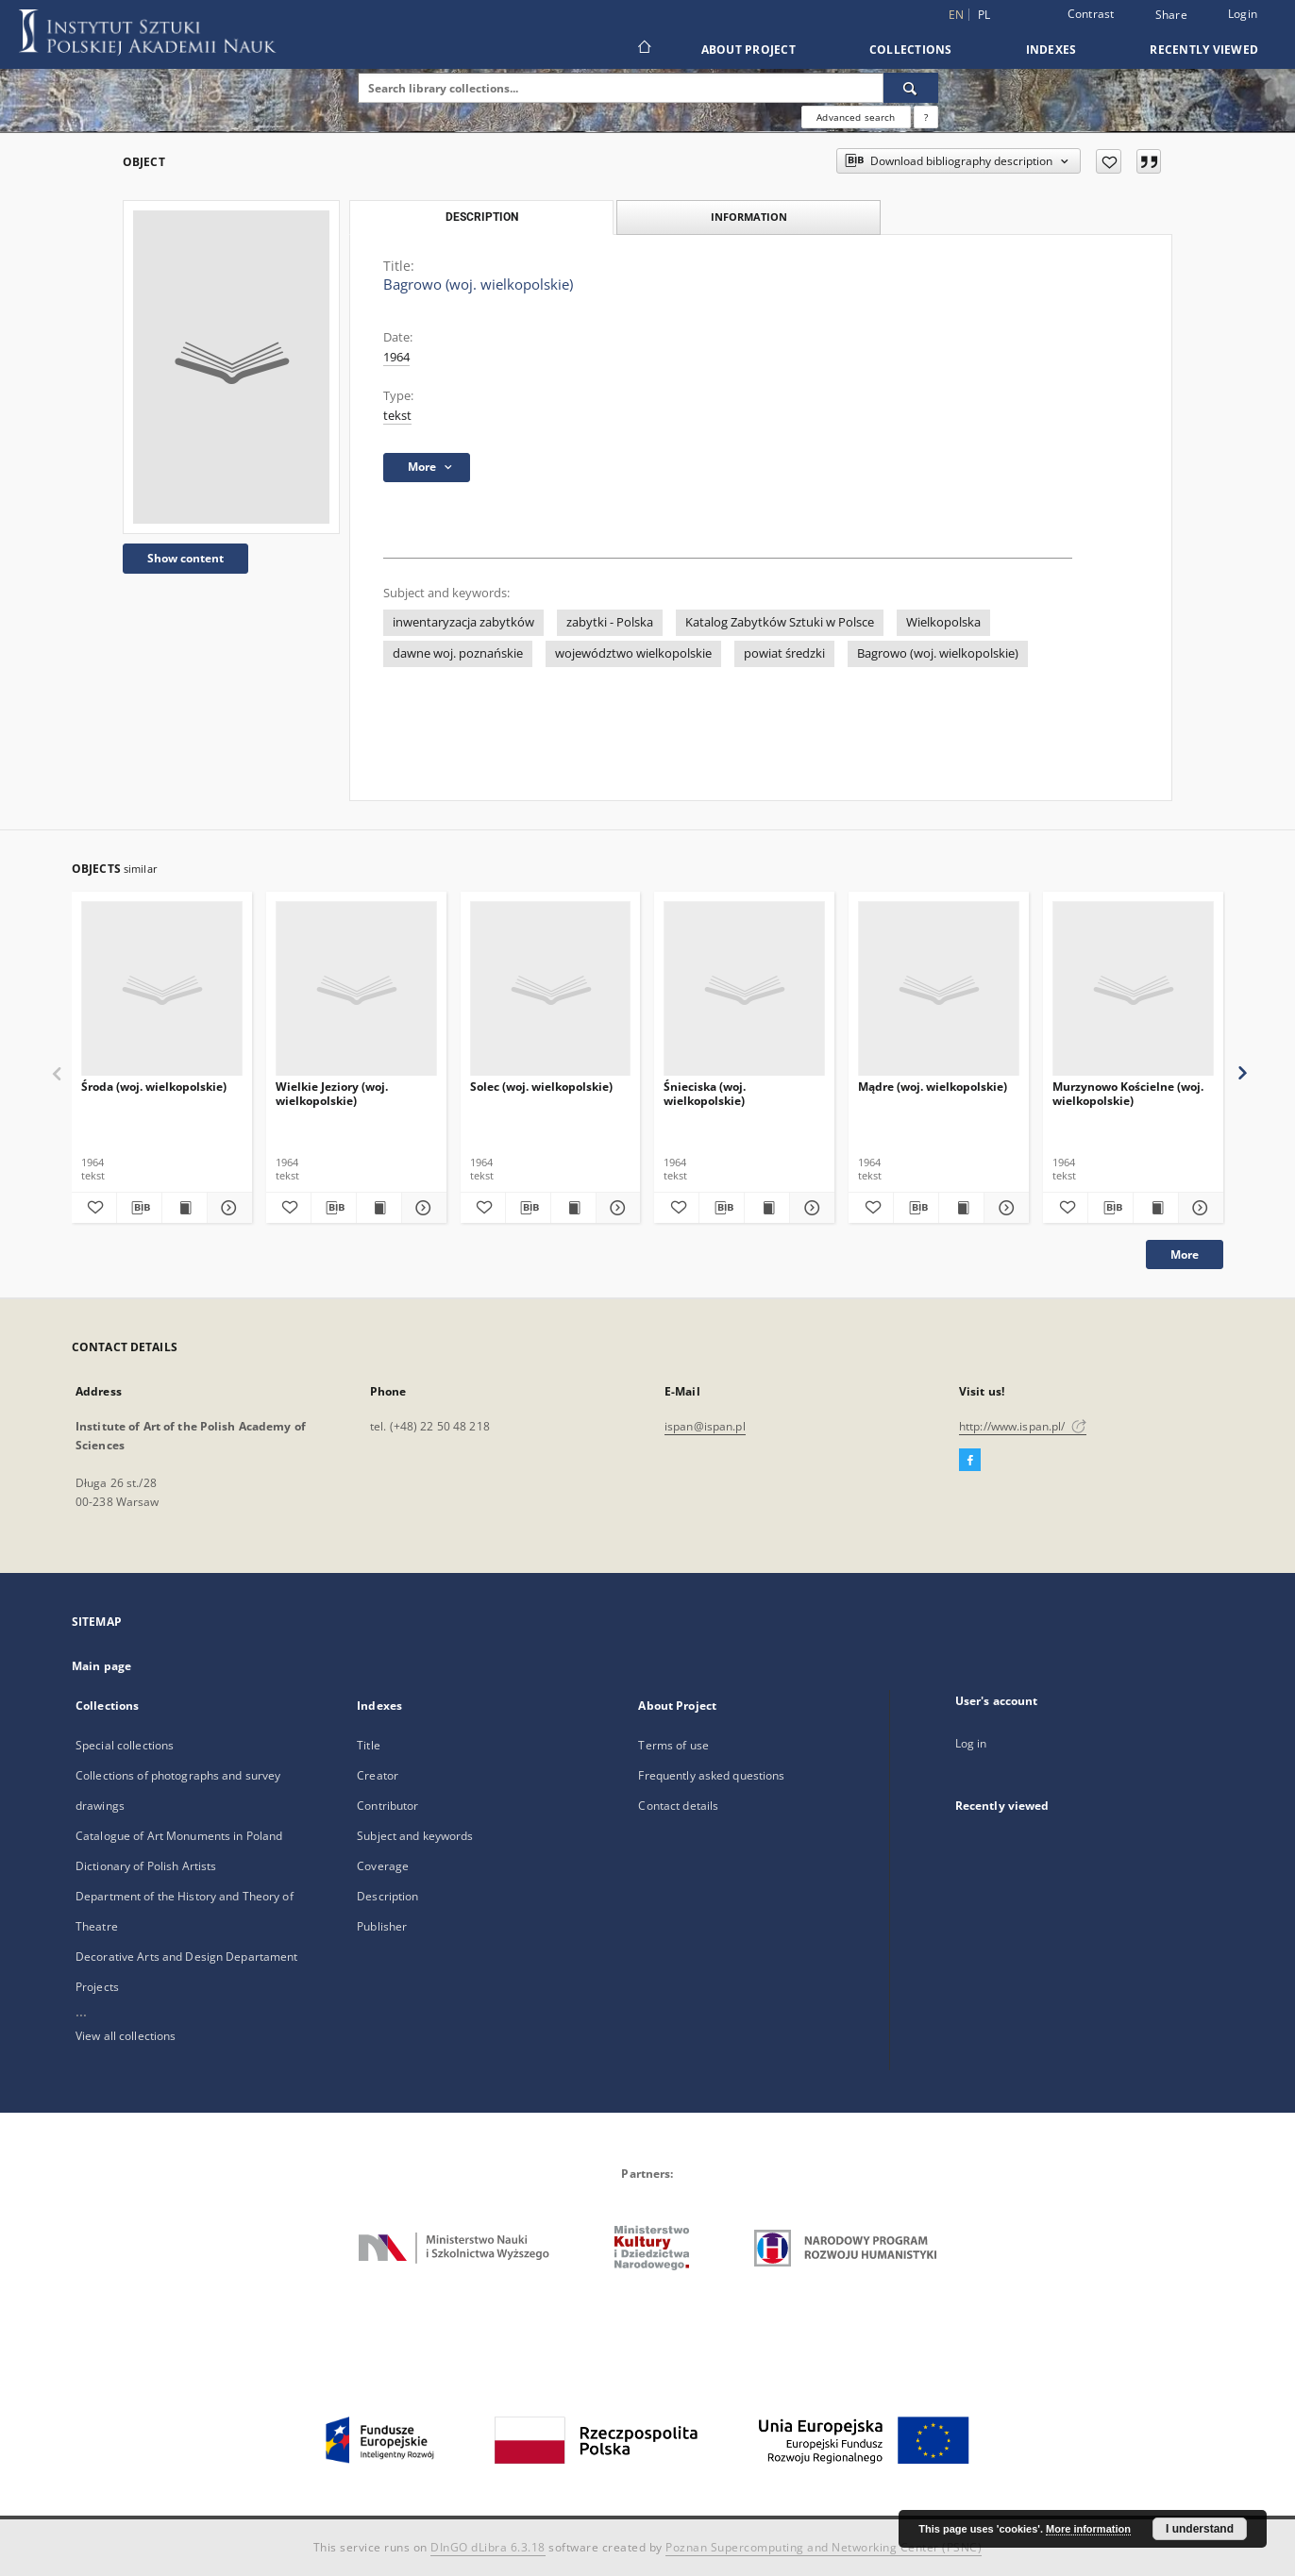 This screenshot has height=2576, width=1295. I want to click on Frequently asked questions, so click(711, 1775).